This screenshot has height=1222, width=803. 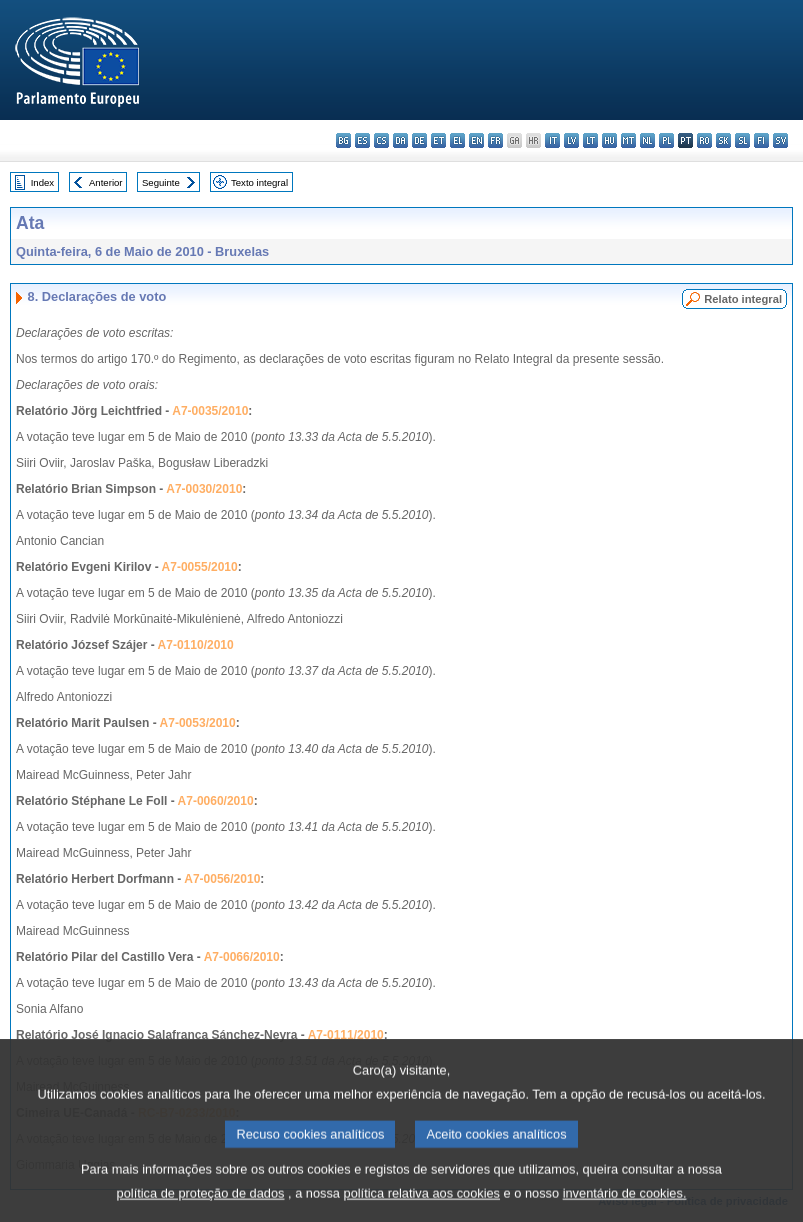 What do you see at coordinates (438, 140) in the screenshot?
I see `et - eesti keel` at bounding box center [438, 140].